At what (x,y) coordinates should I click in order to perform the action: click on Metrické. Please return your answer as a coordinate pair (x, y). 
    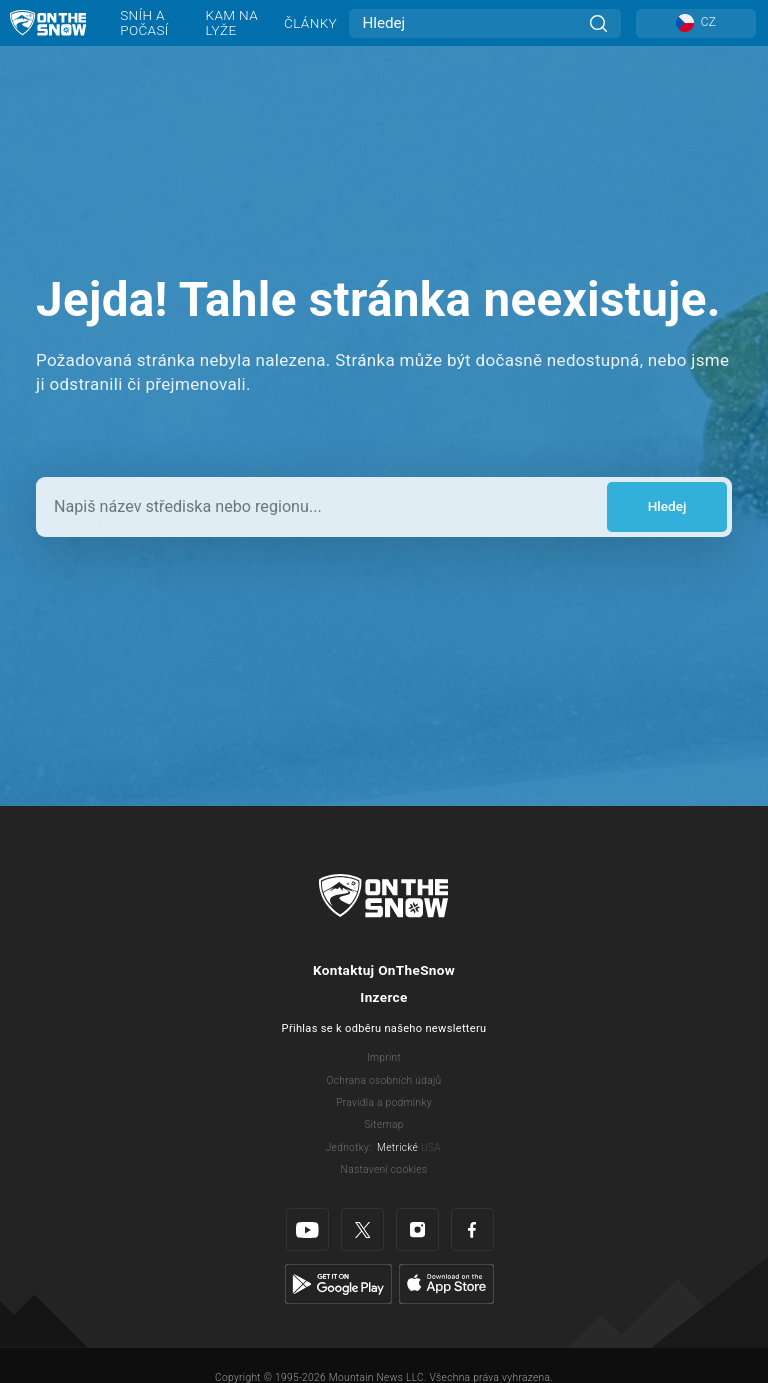
    Looking at the image, I should click on (397, 1147).